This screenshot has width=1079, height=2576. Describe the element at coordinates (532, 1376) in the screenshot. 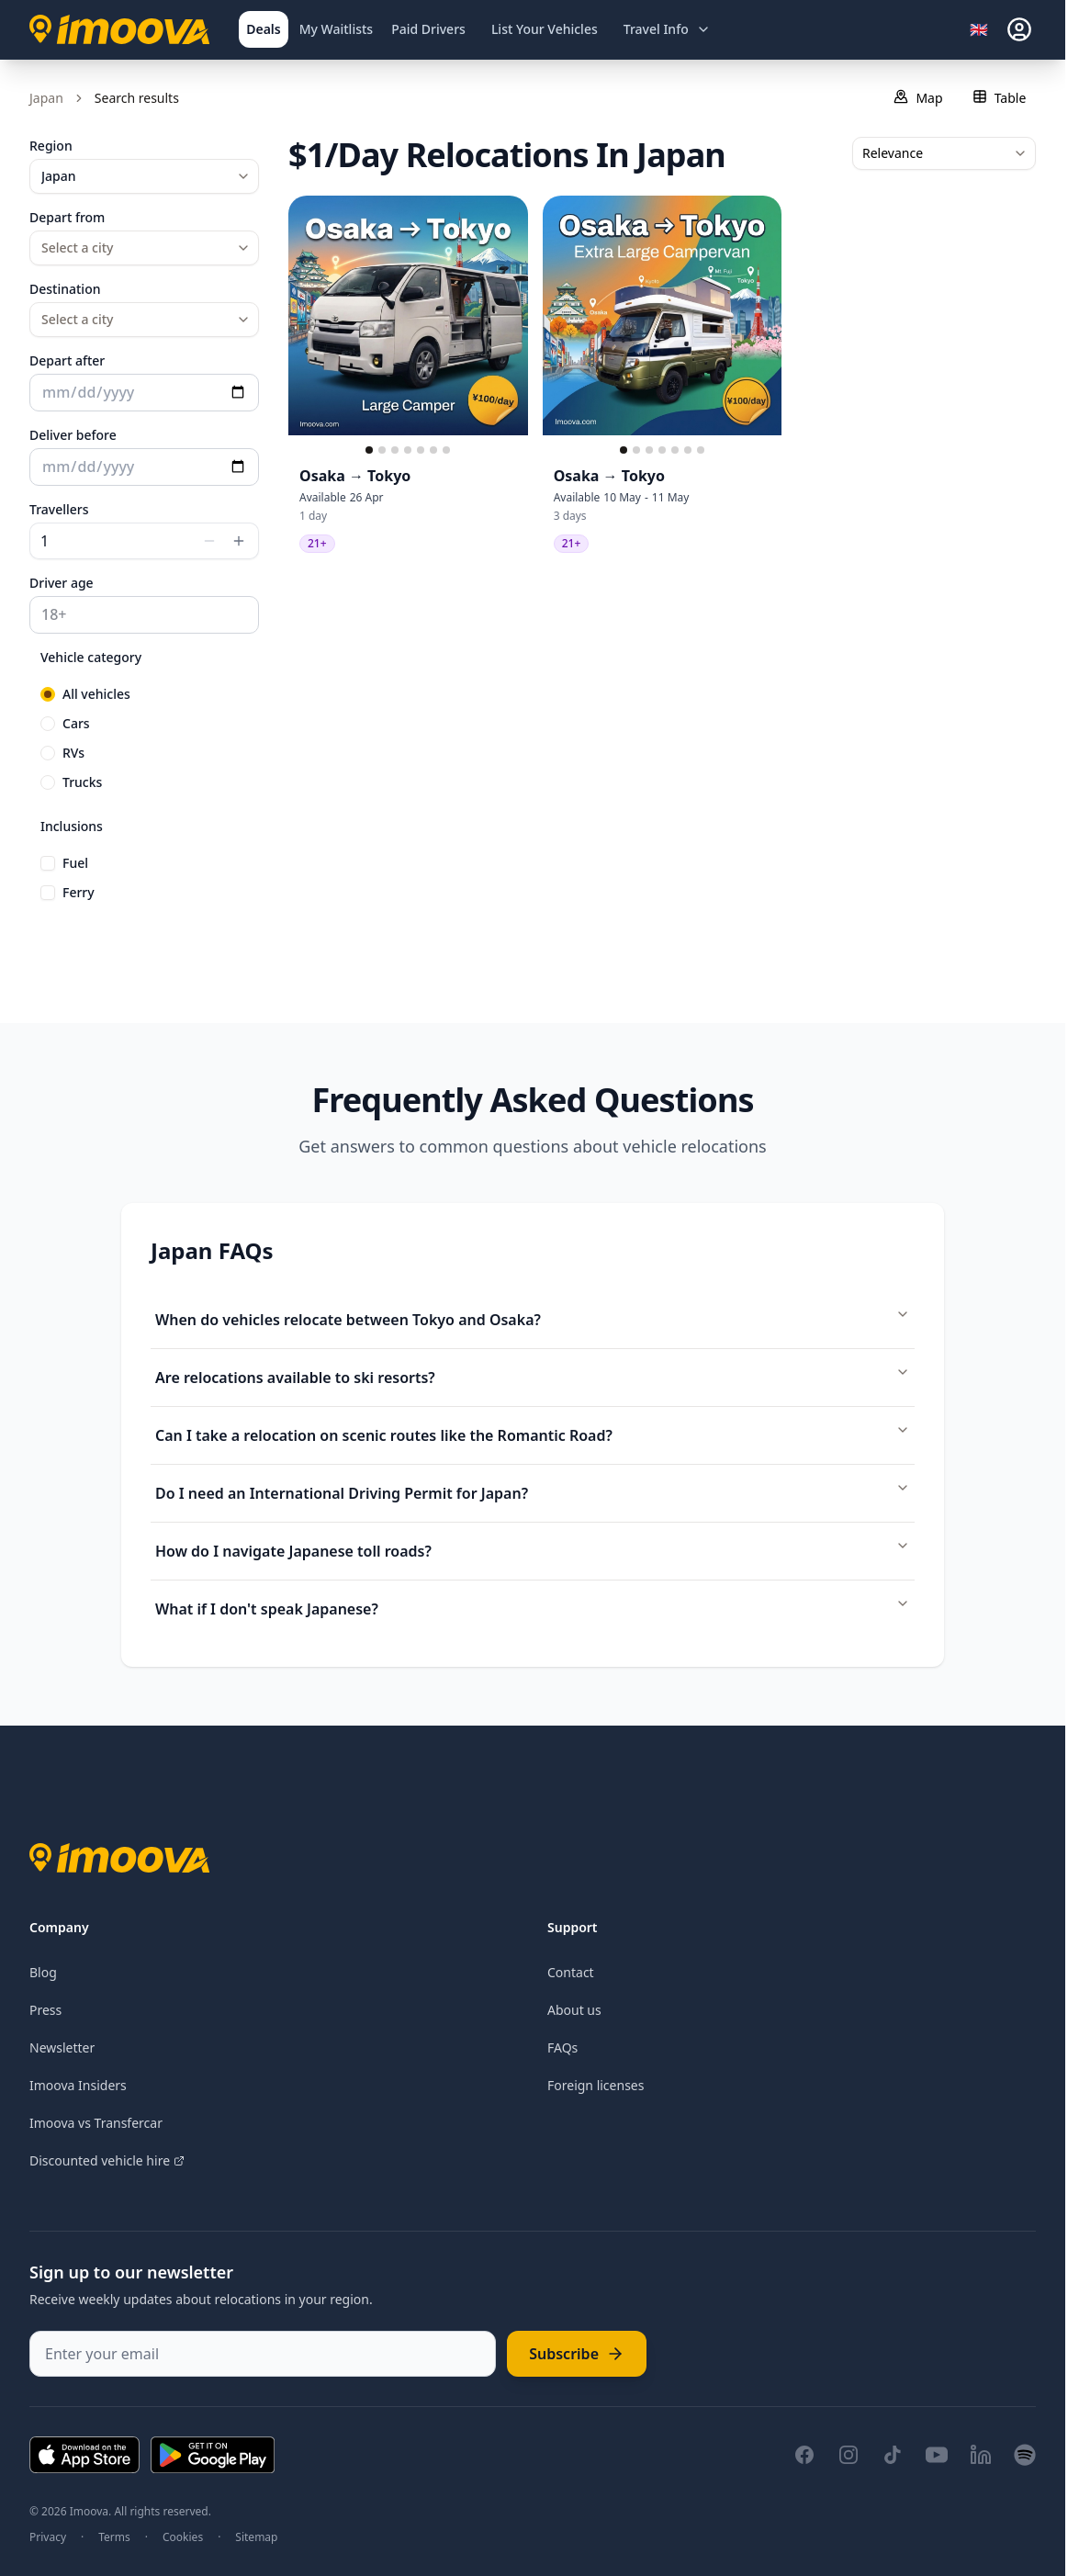

I see `Are relocations available to ski resorts?` at that location.